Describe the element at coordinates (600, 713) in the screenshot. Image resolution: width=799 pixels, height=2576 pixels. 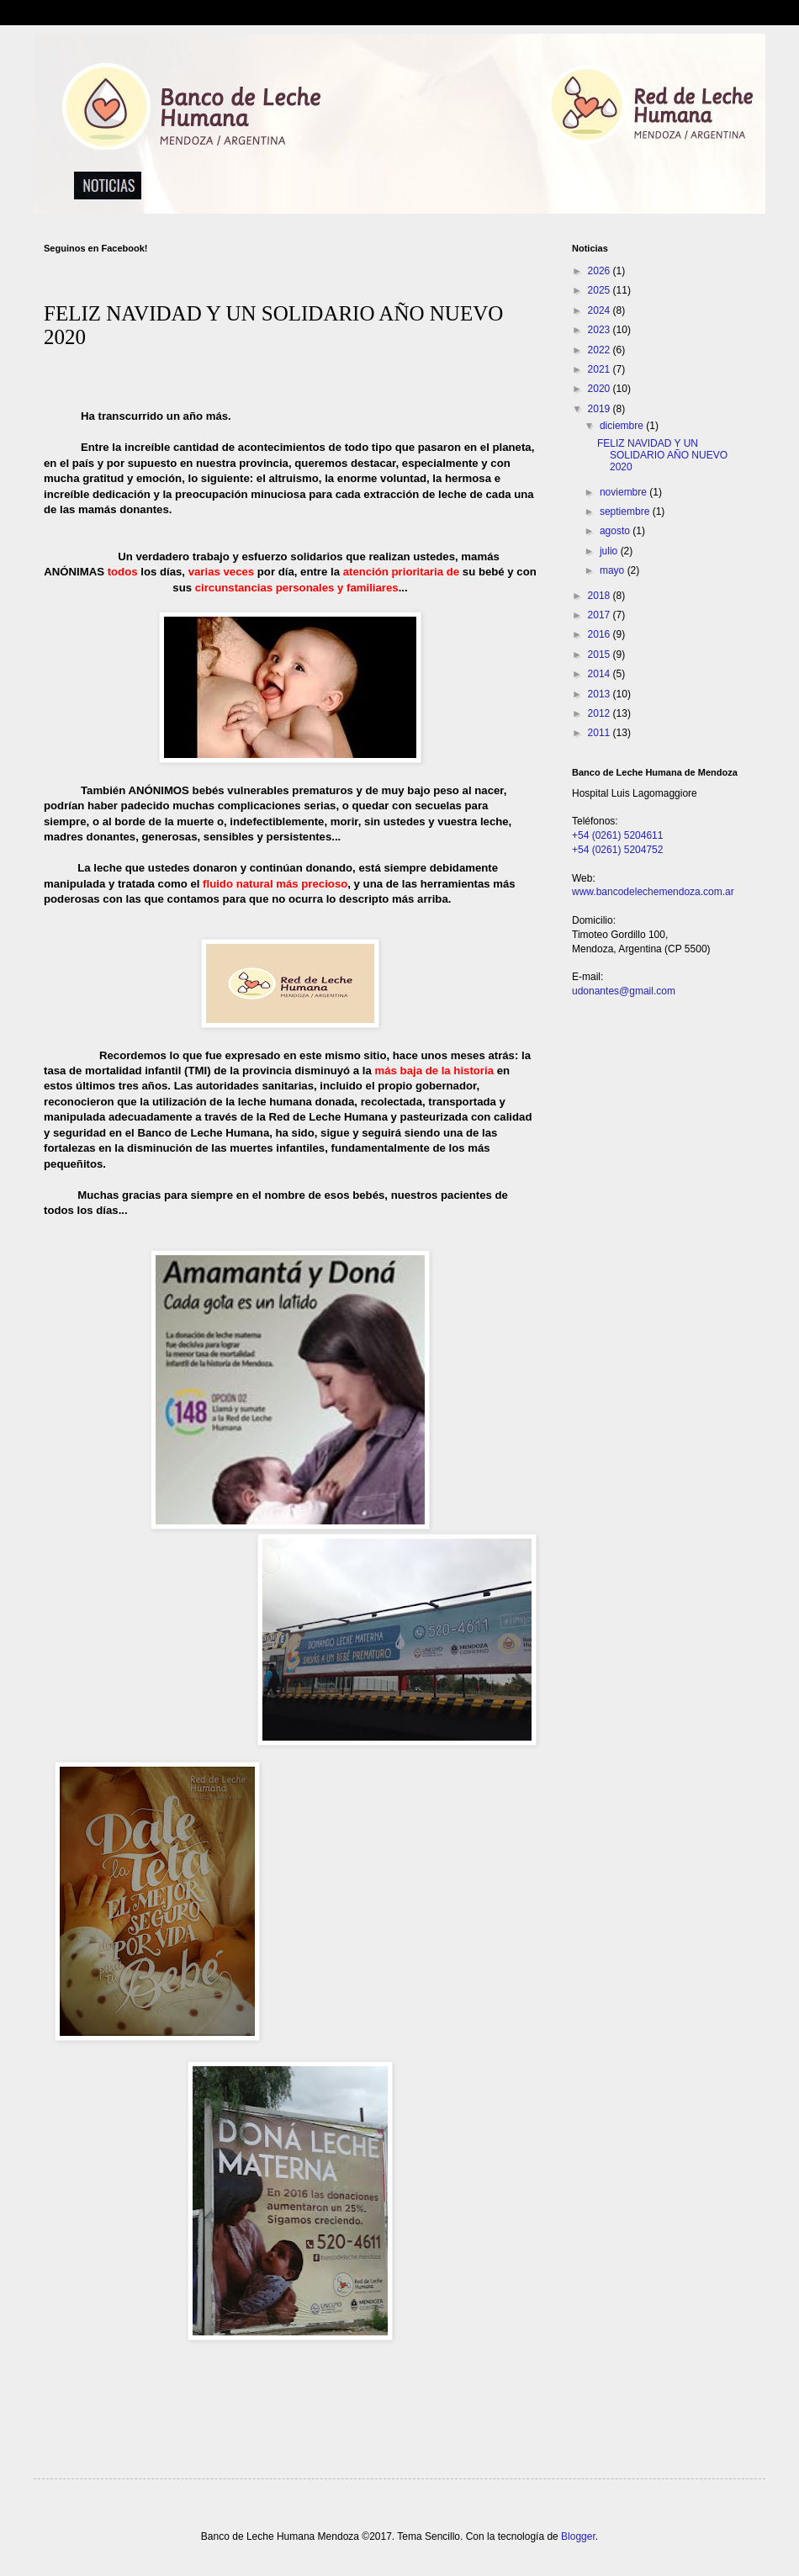
I see `2012` at that location.